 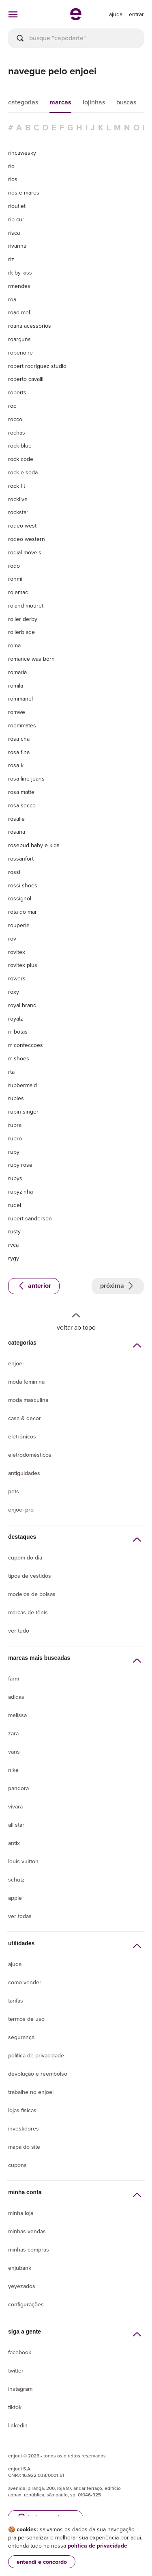 What do you see at coordinates (13, 14) in the screenshot?
I see `[abrir menu de categorias]` at bounding box center [13, 14].